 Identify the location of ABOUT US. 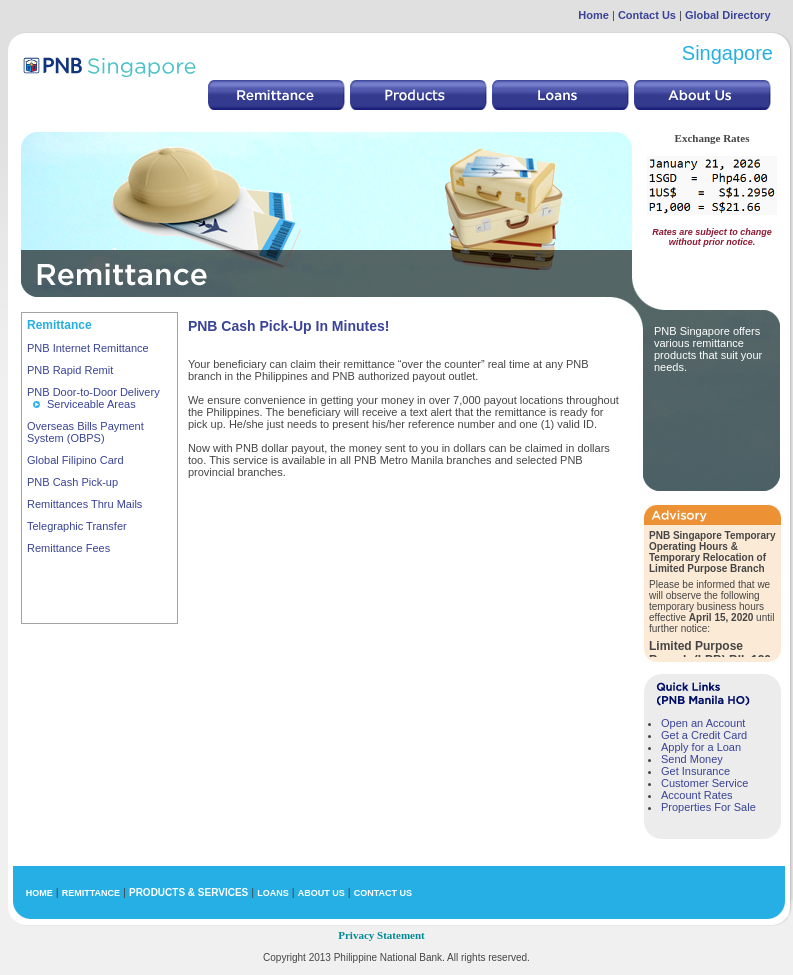
(321, 893).